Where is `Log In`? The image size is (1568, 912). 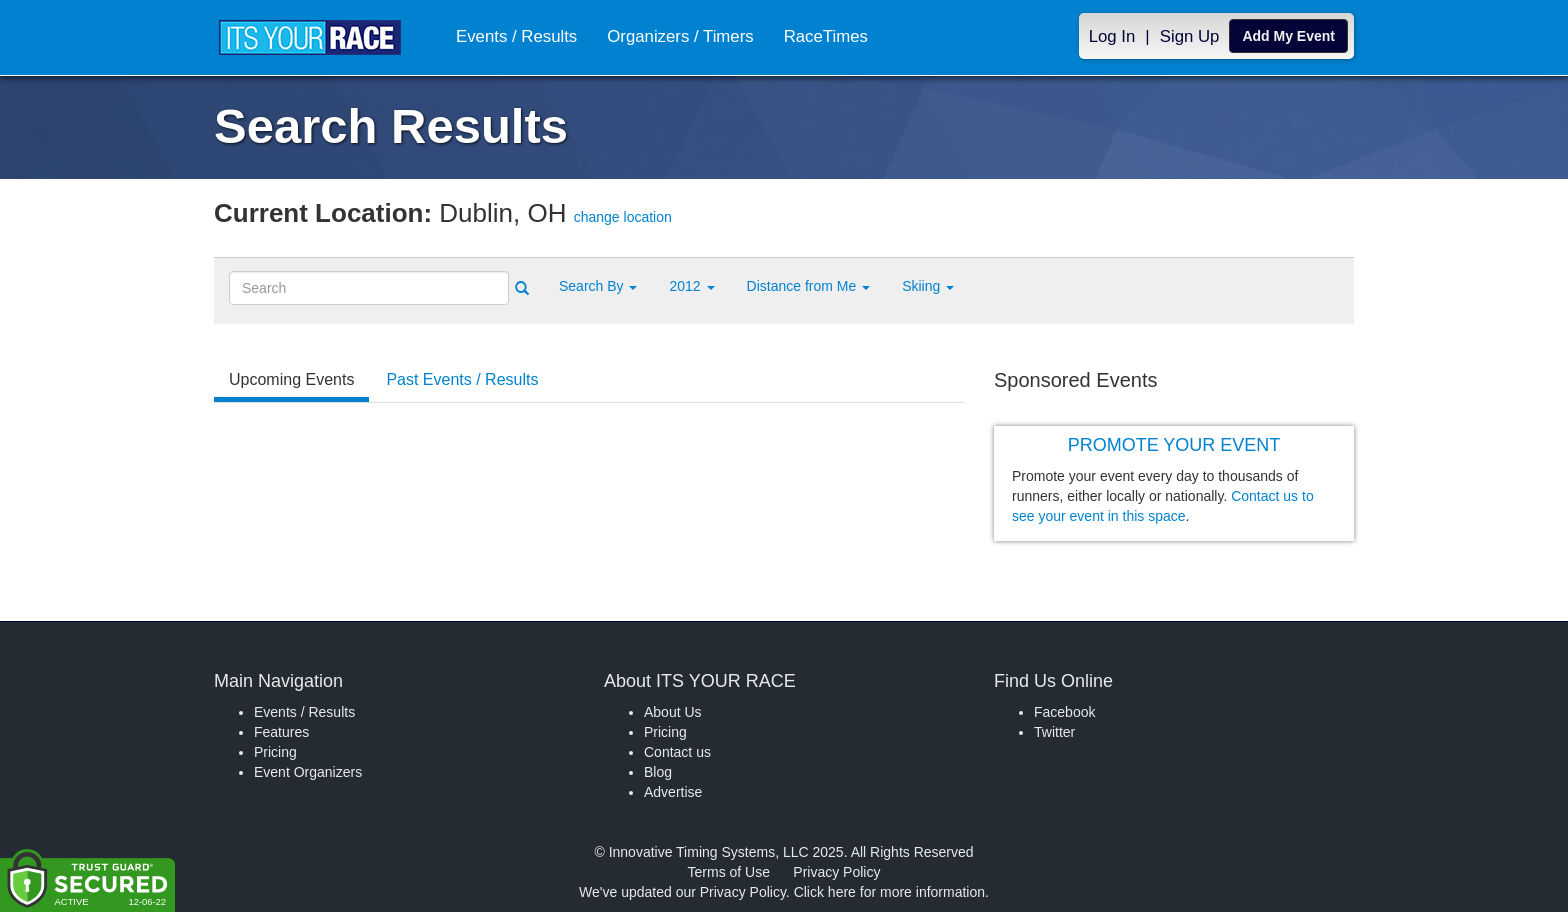 Log In is located at coordinates (1112, 36).